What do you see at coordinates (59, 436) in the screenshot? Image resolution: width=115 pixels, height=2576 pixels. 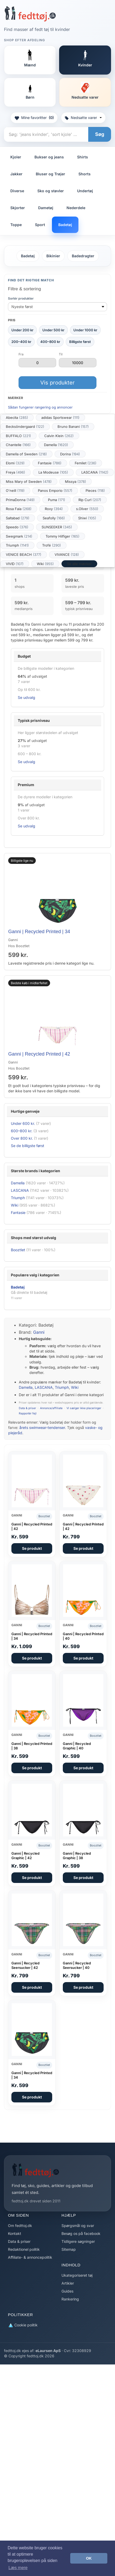 I see `Calvin Klein` at bounding box center [59, 436].